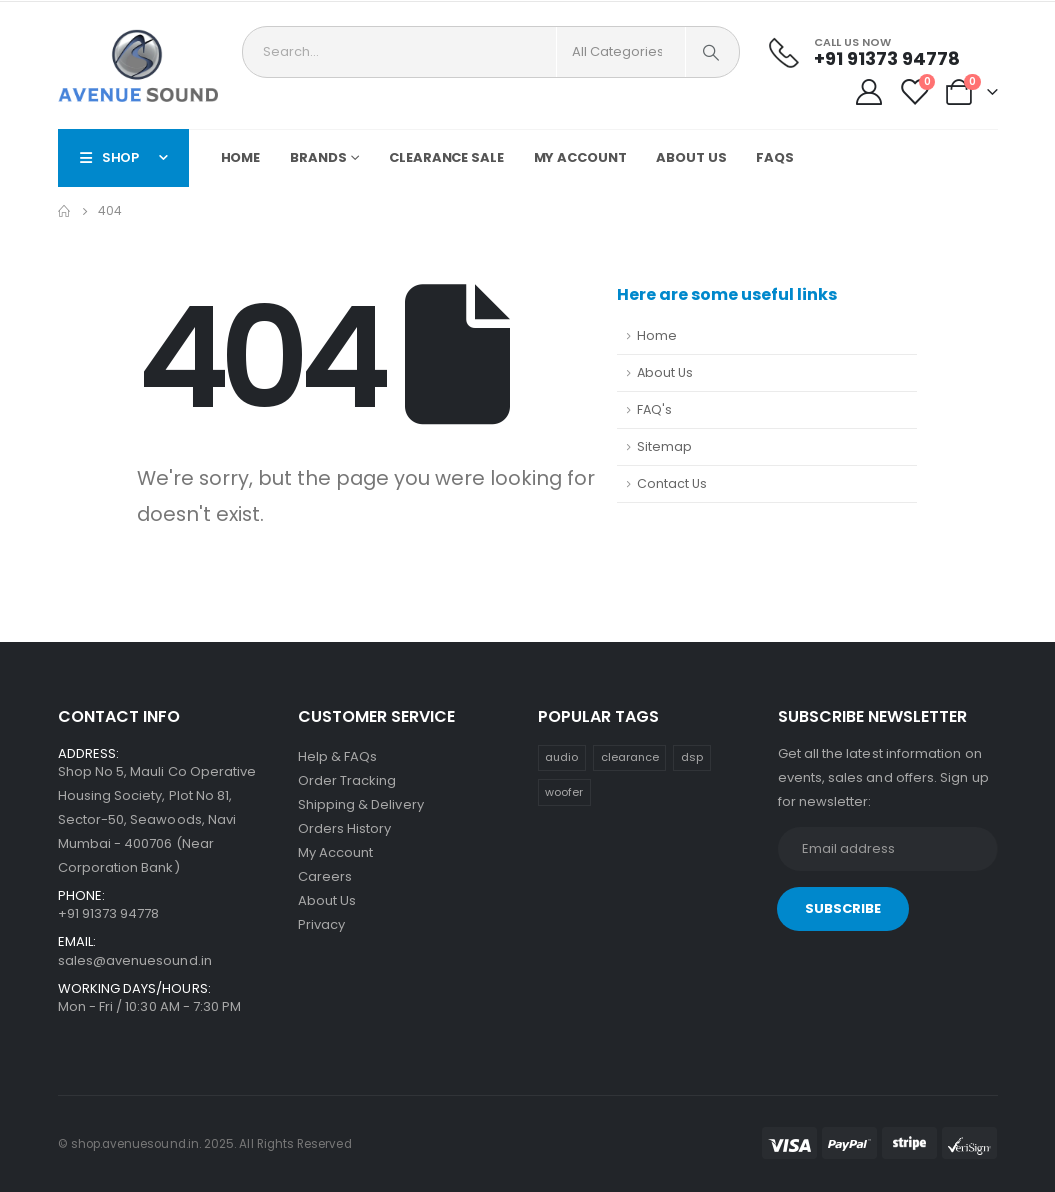 The height and width of the screenshot is (1192, 1055). I want to click on Sitemap, so click(664, 446).